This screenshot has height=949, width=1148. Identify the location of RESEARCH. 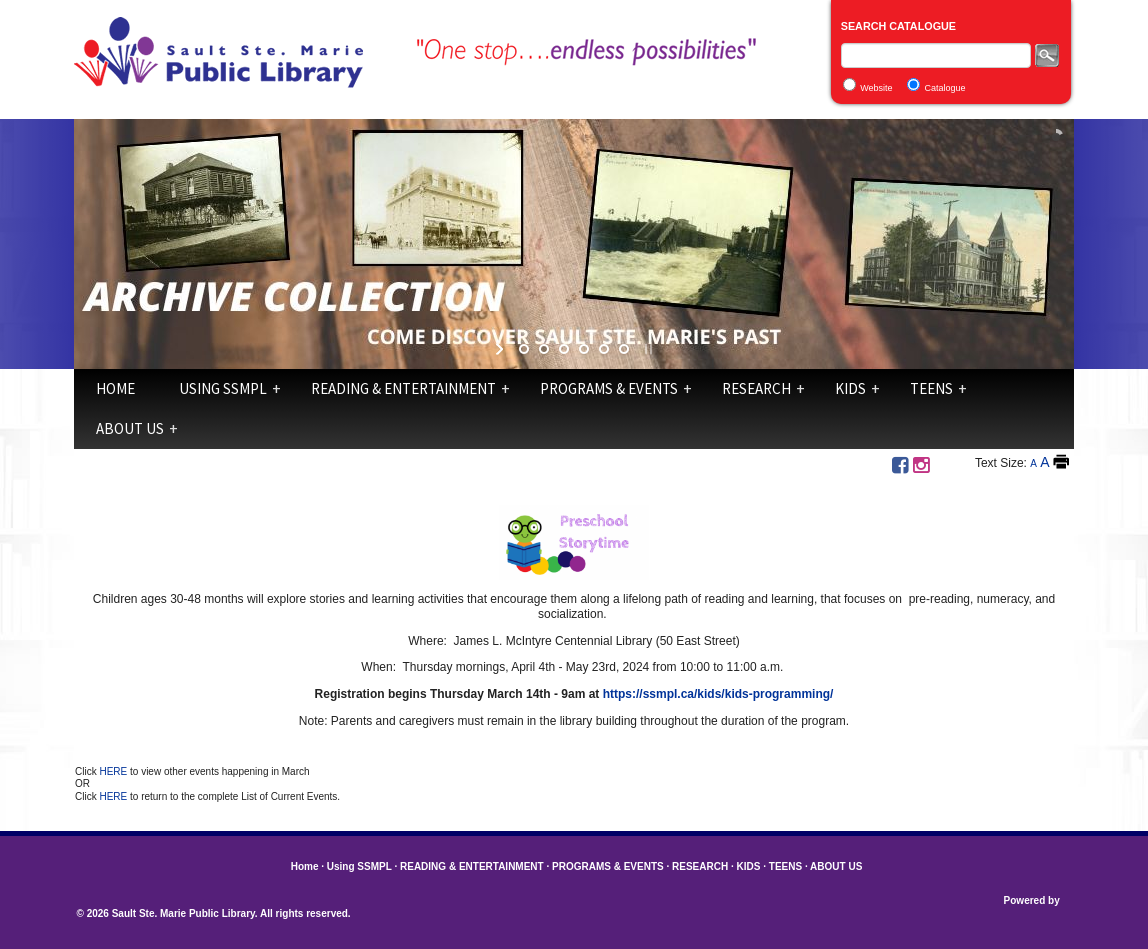
(756, 388).